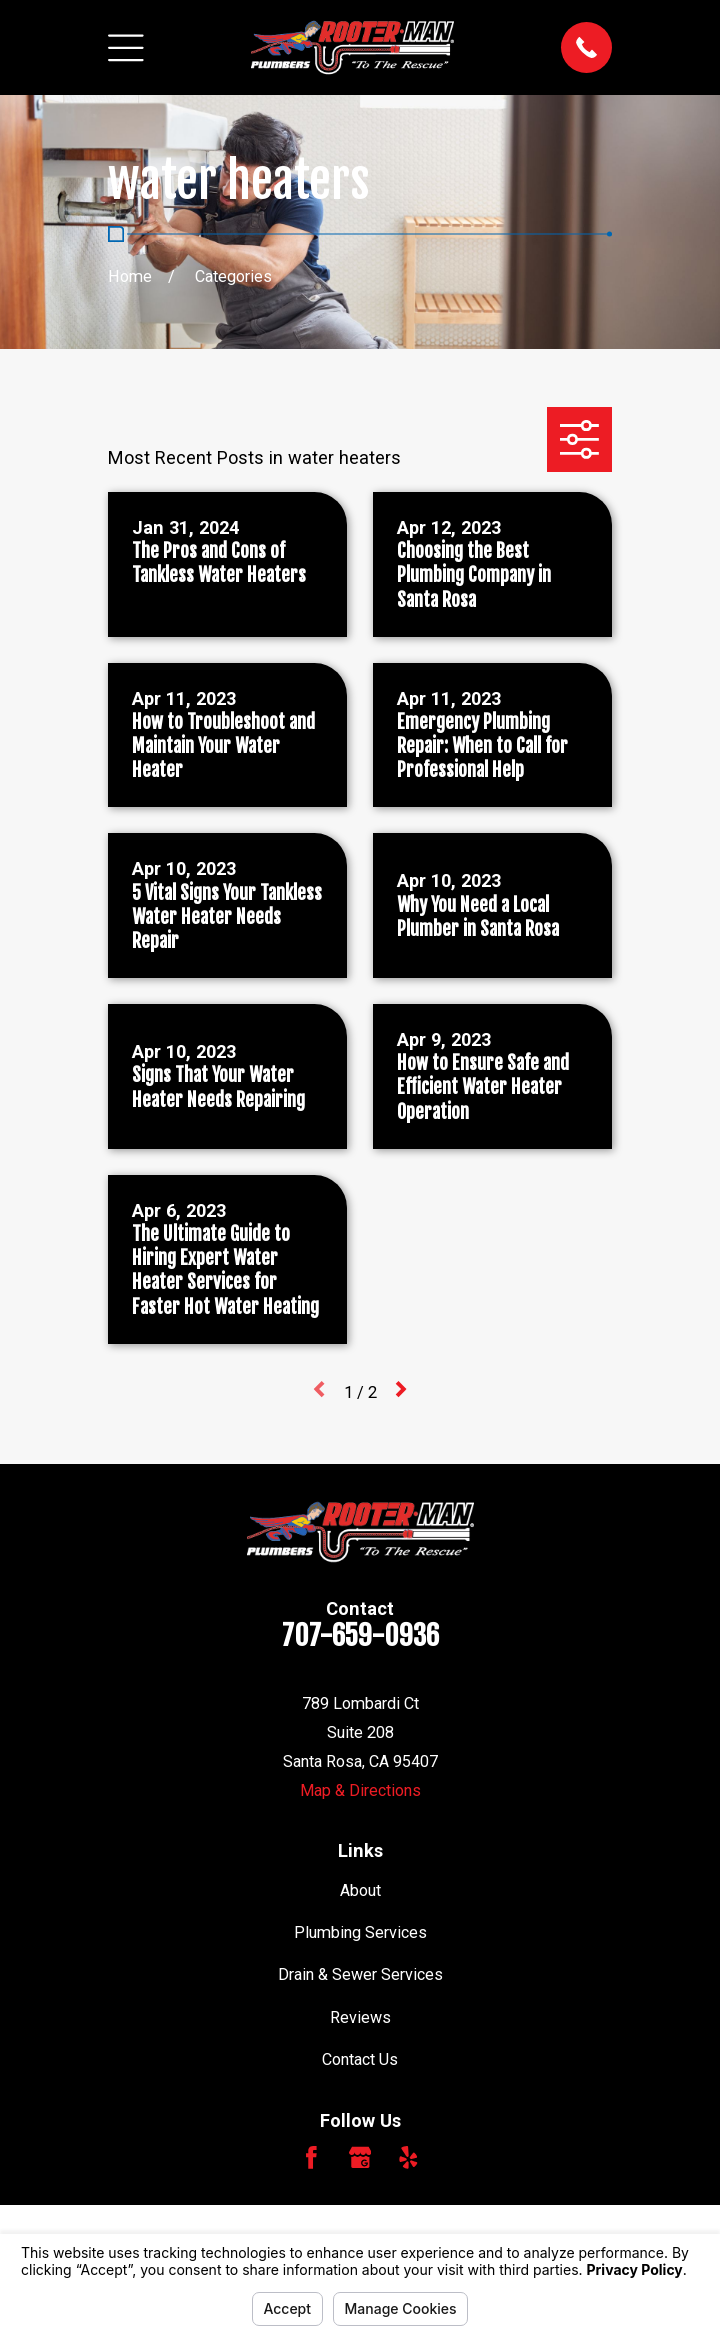 This screenshot has width=720, height=2336. I want to click on Reviews, so click(360, 2017).